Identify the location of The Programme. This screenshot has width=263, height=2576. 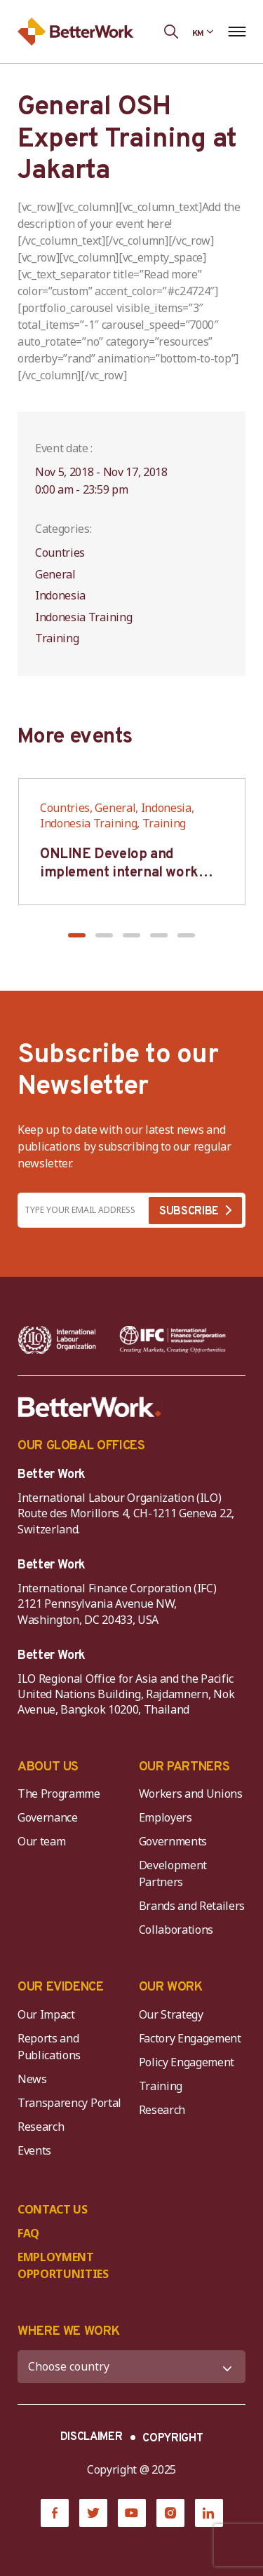
(59, 1793).